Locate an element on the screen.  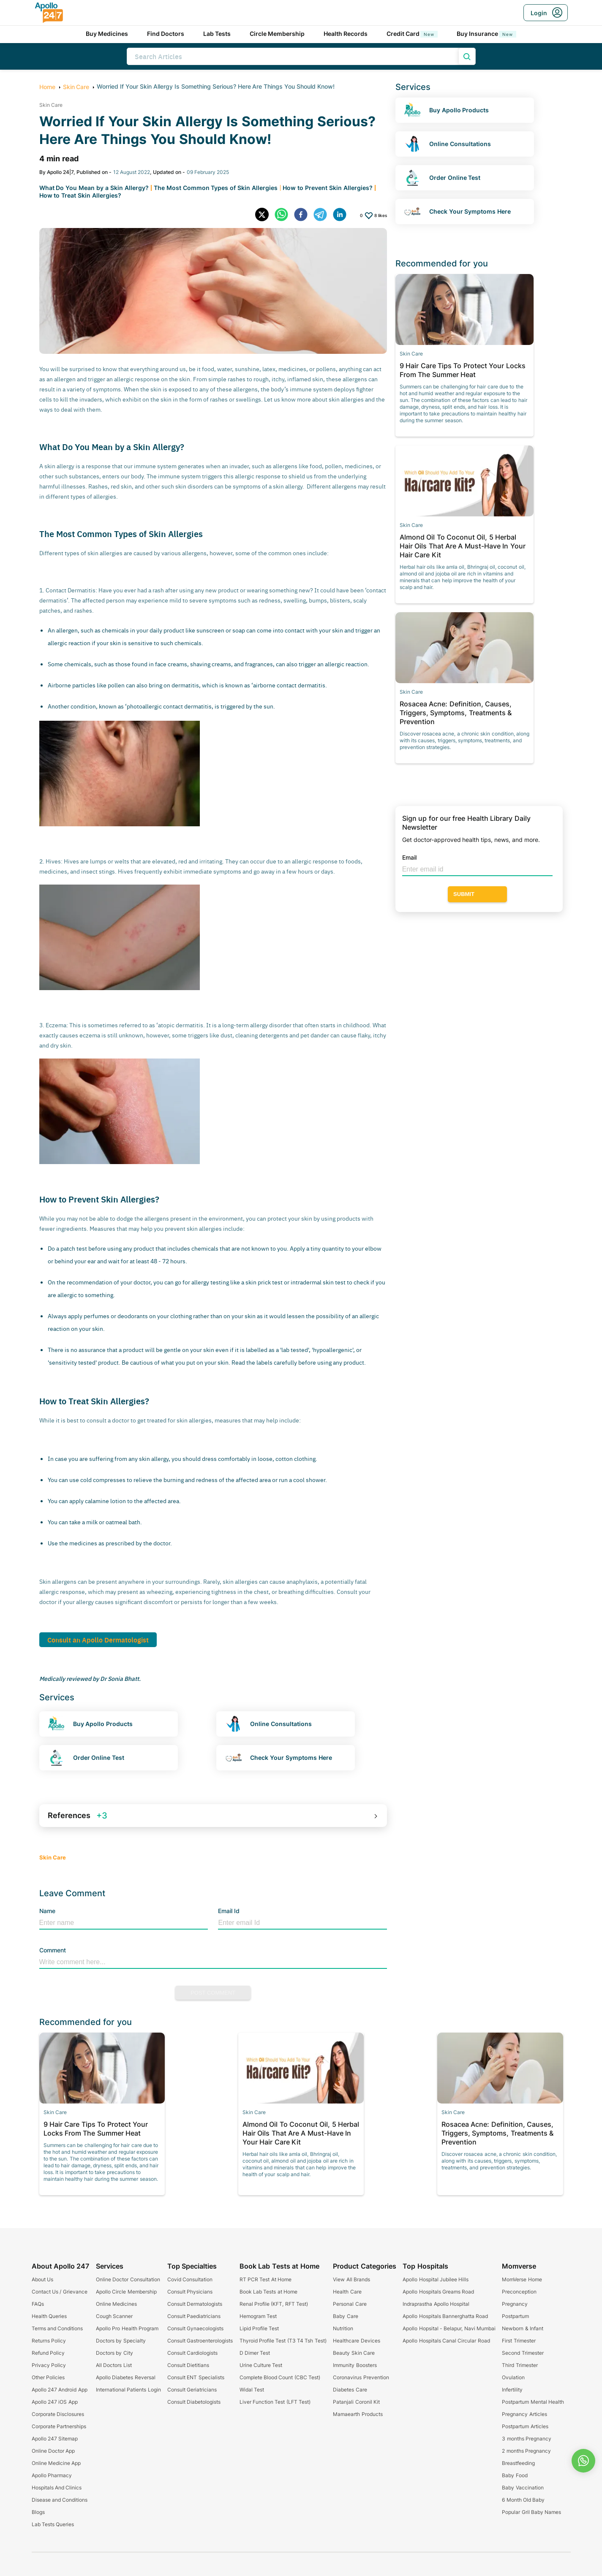
Consult Physicians is located at coordinates (189, 2291).